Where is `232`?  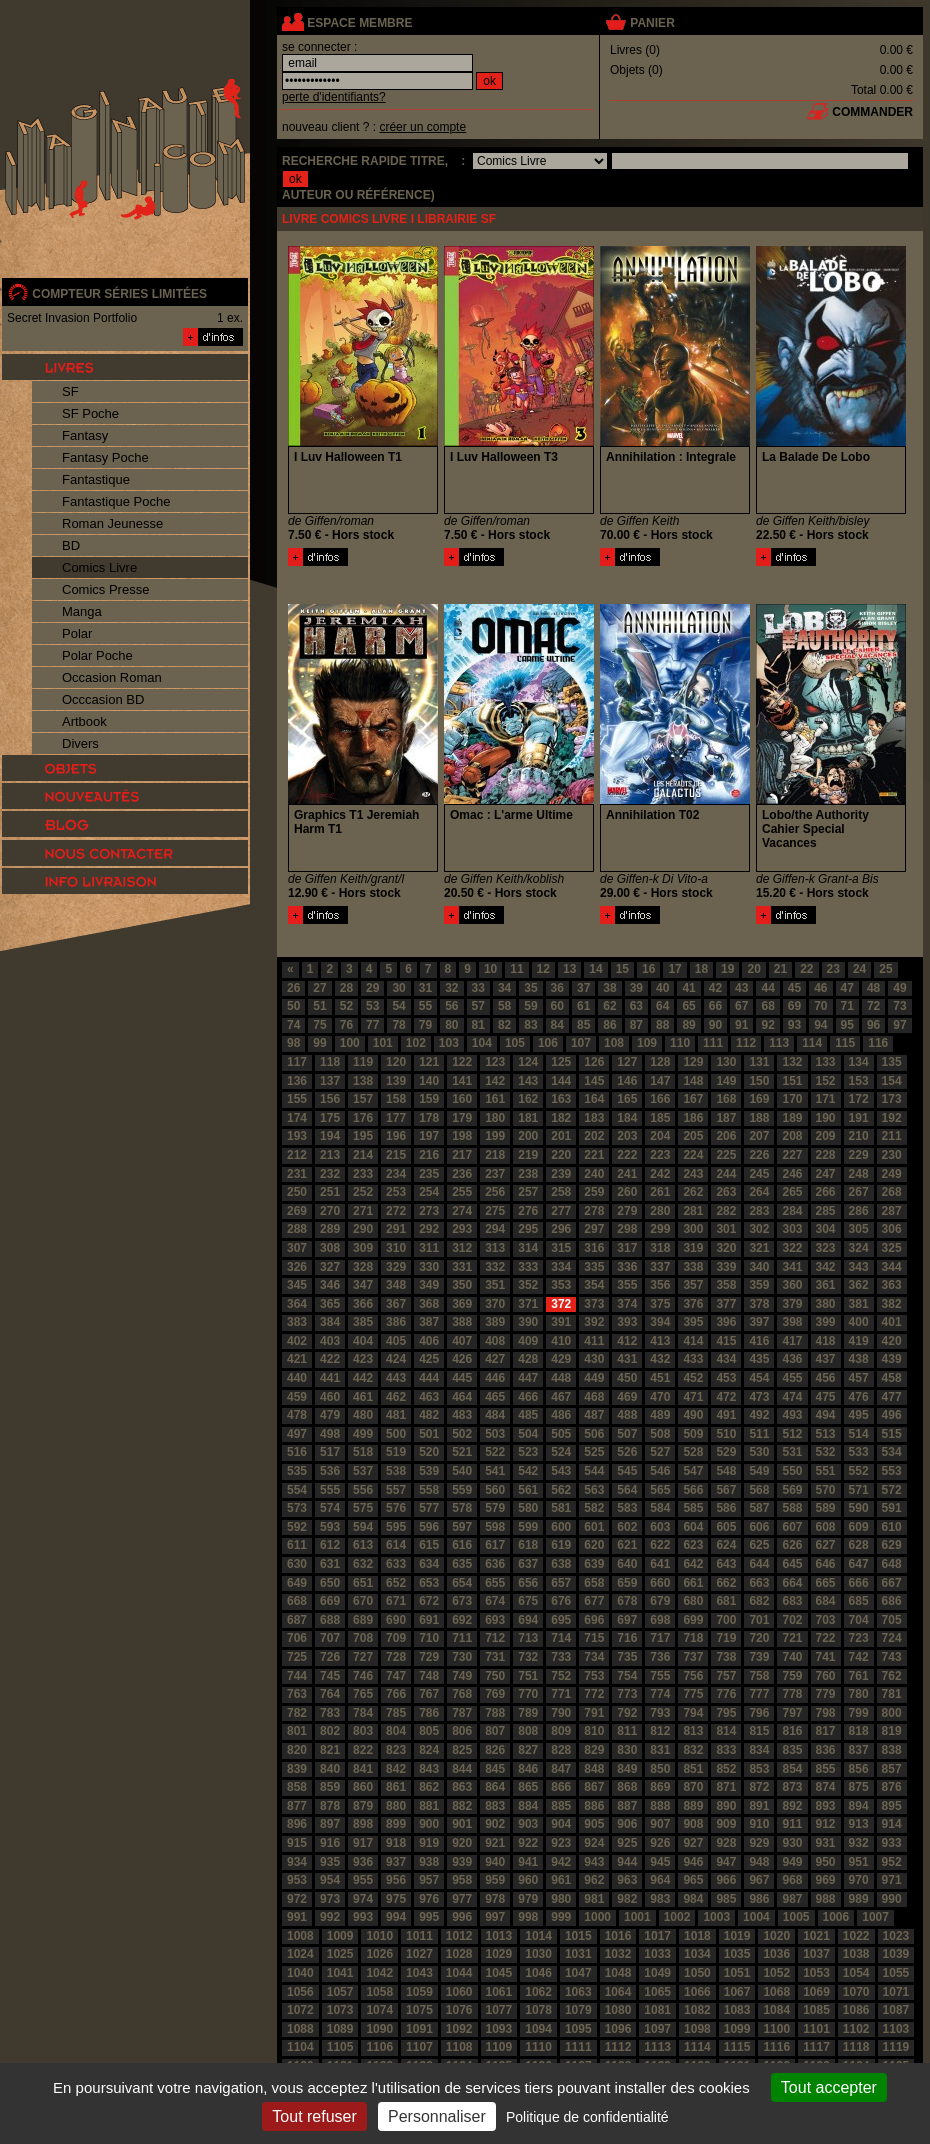
232 is located at coordinates (330, 1174).